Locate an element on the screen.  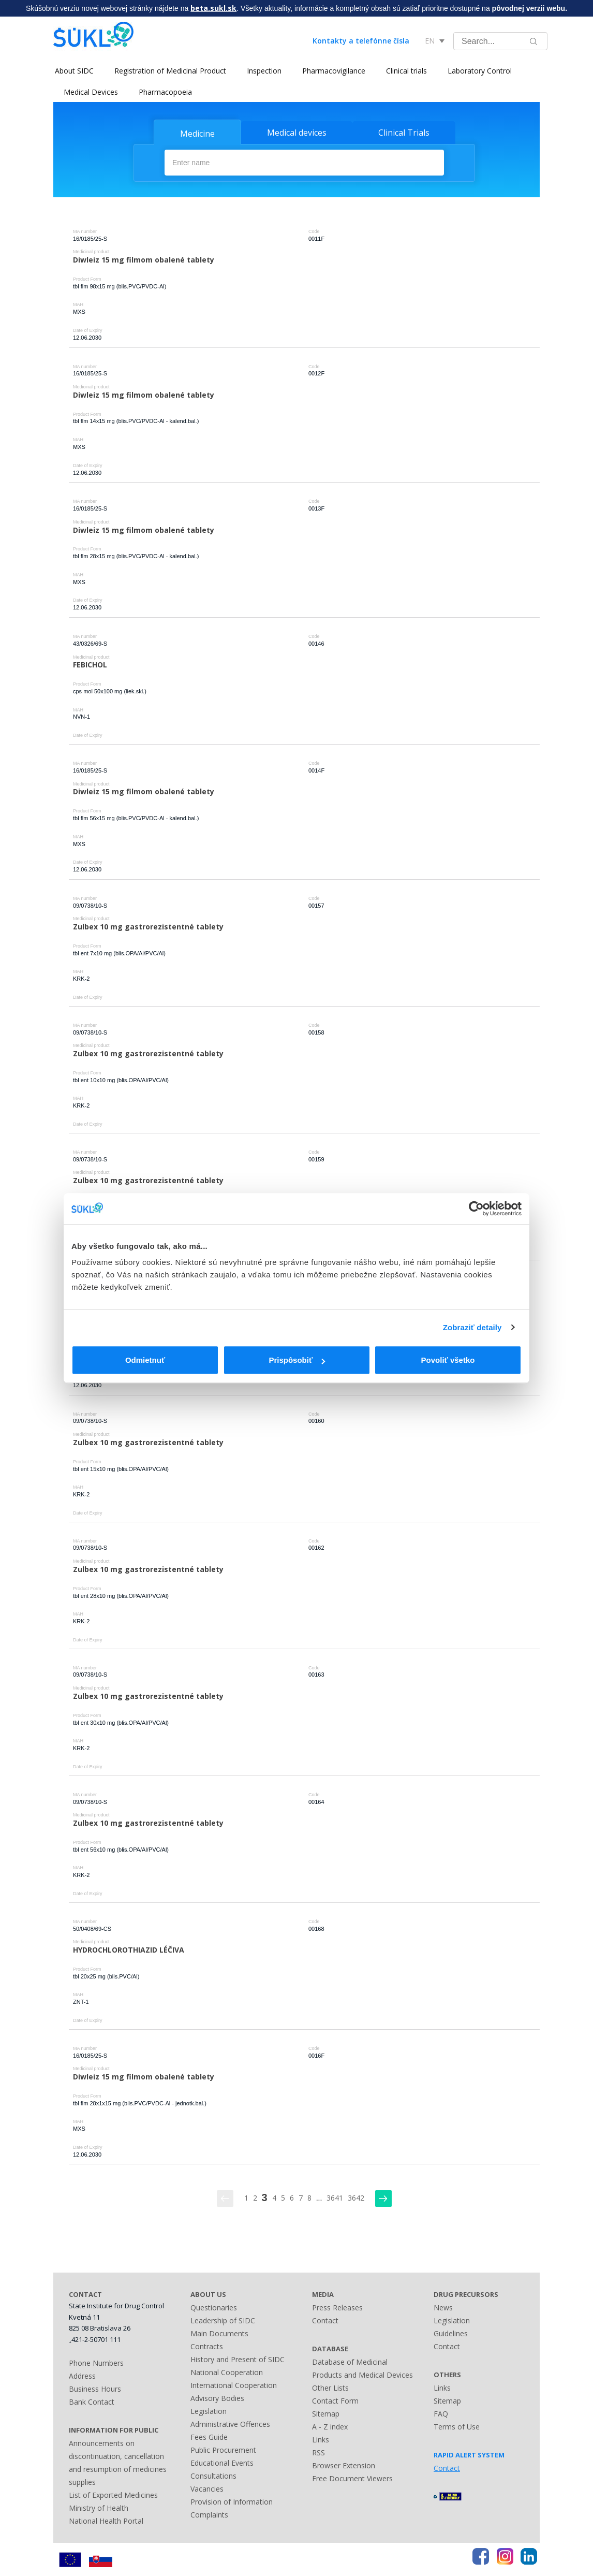
Ministry of Health is located at coordinates (98, 2507).